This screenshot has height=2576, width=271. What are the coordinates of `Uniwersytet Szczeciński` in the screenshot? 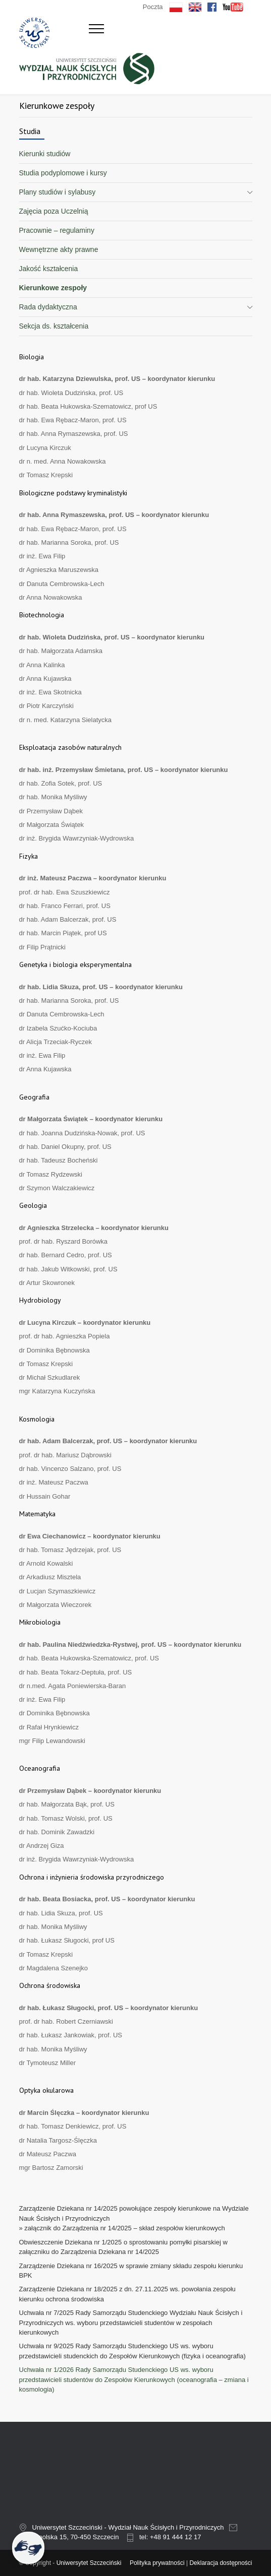 It's located at (89, 2562).